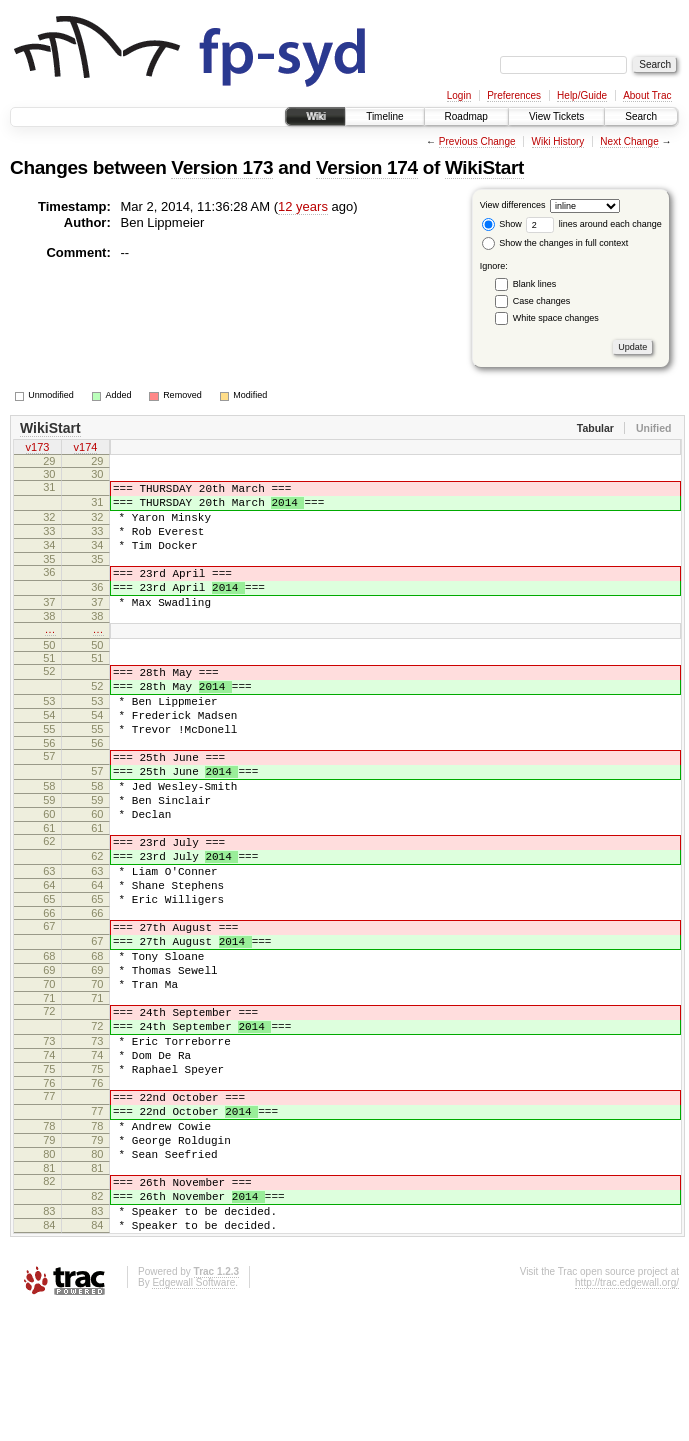 Image resolution: width=689 pixels, height=1441 pixels. What do you see at coordinates (558, 141) in the screenshot?
I see `Wiki History` at bounding box center [558, 141].